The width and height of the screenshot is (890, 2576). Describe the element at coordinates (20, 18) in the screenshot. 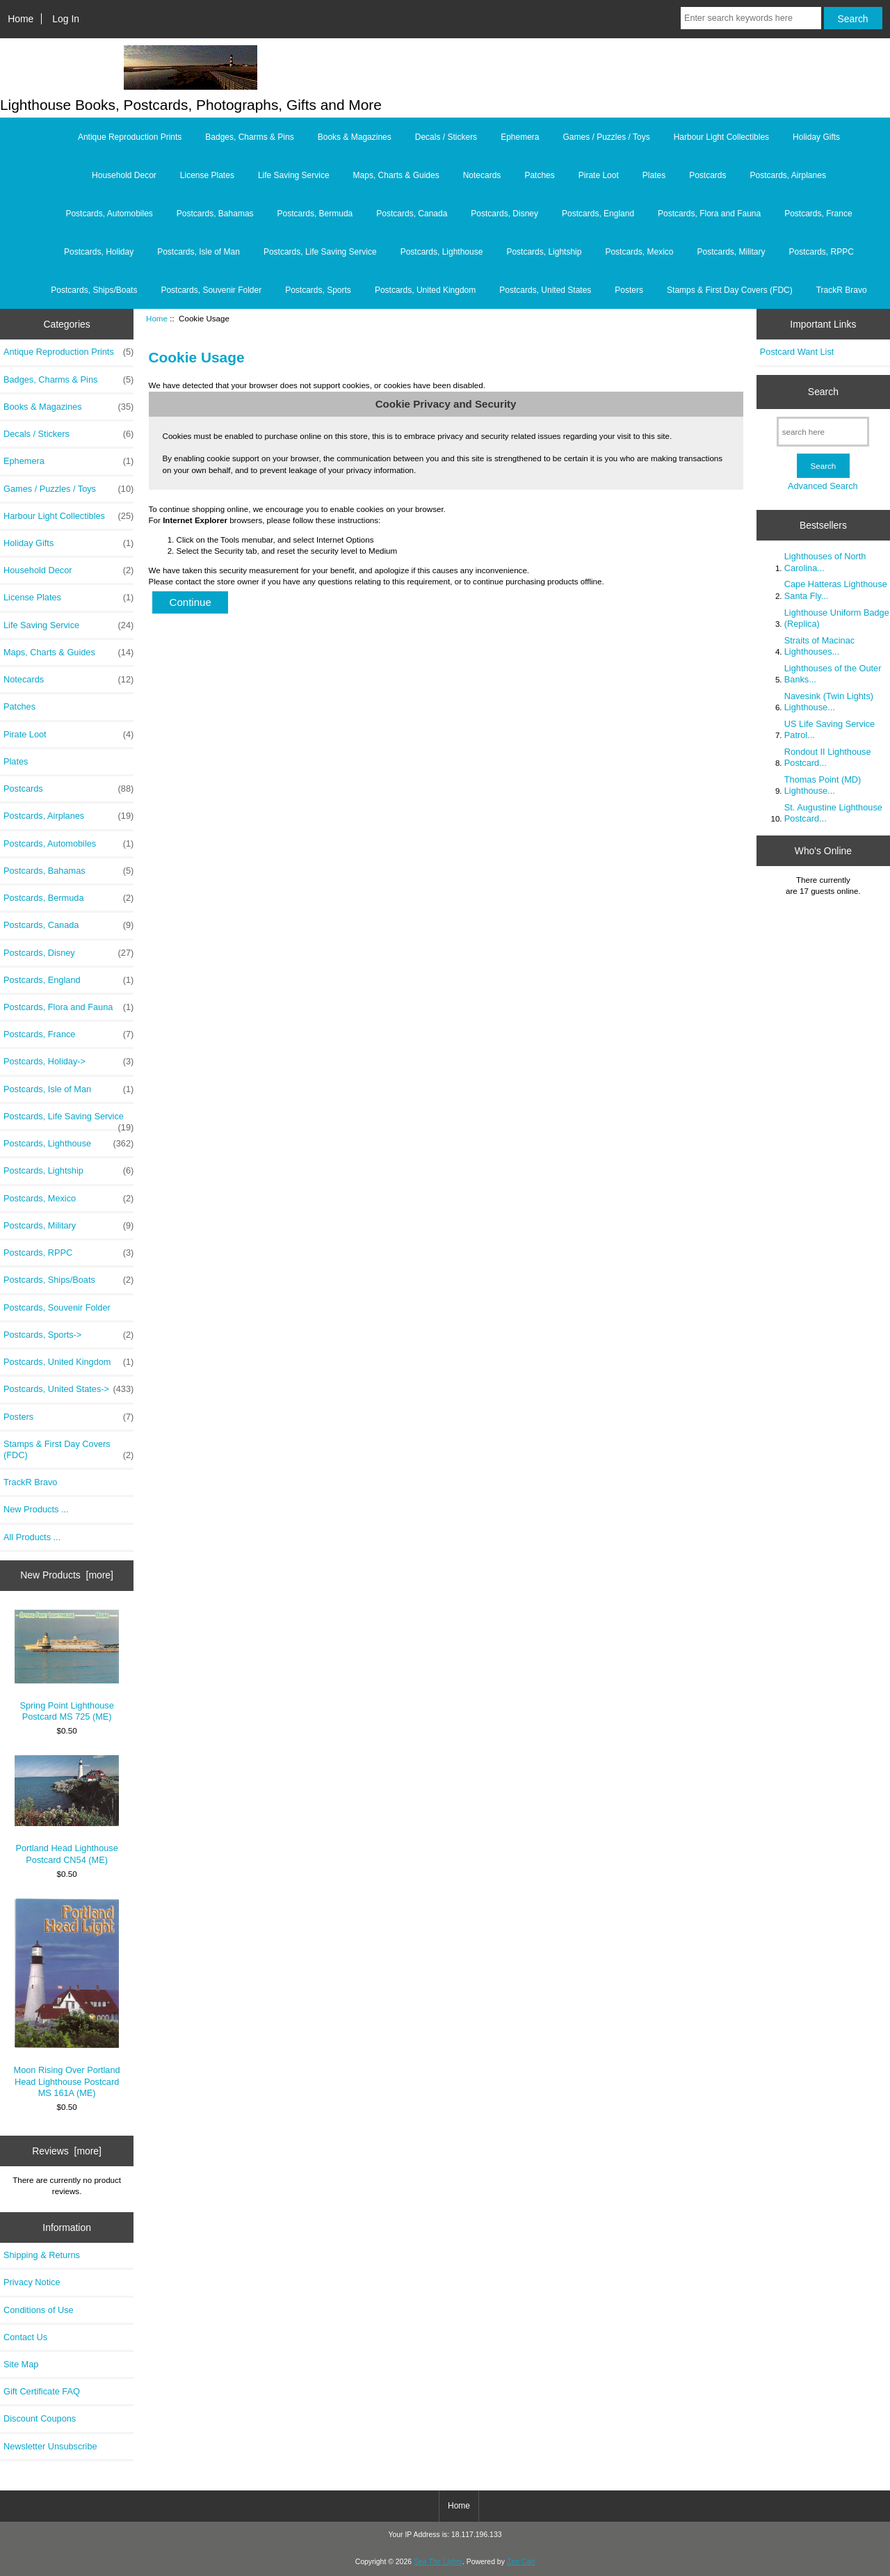

I see `Home` at that location.